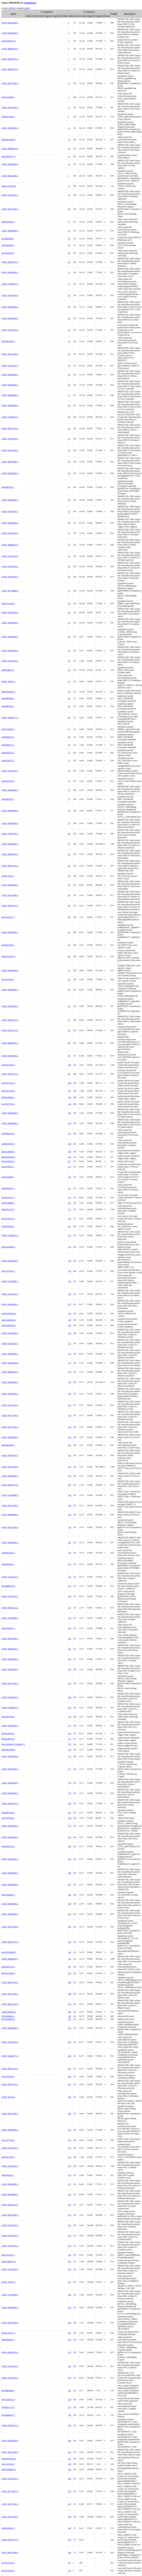  I want to click on 76, so click(69, 790).